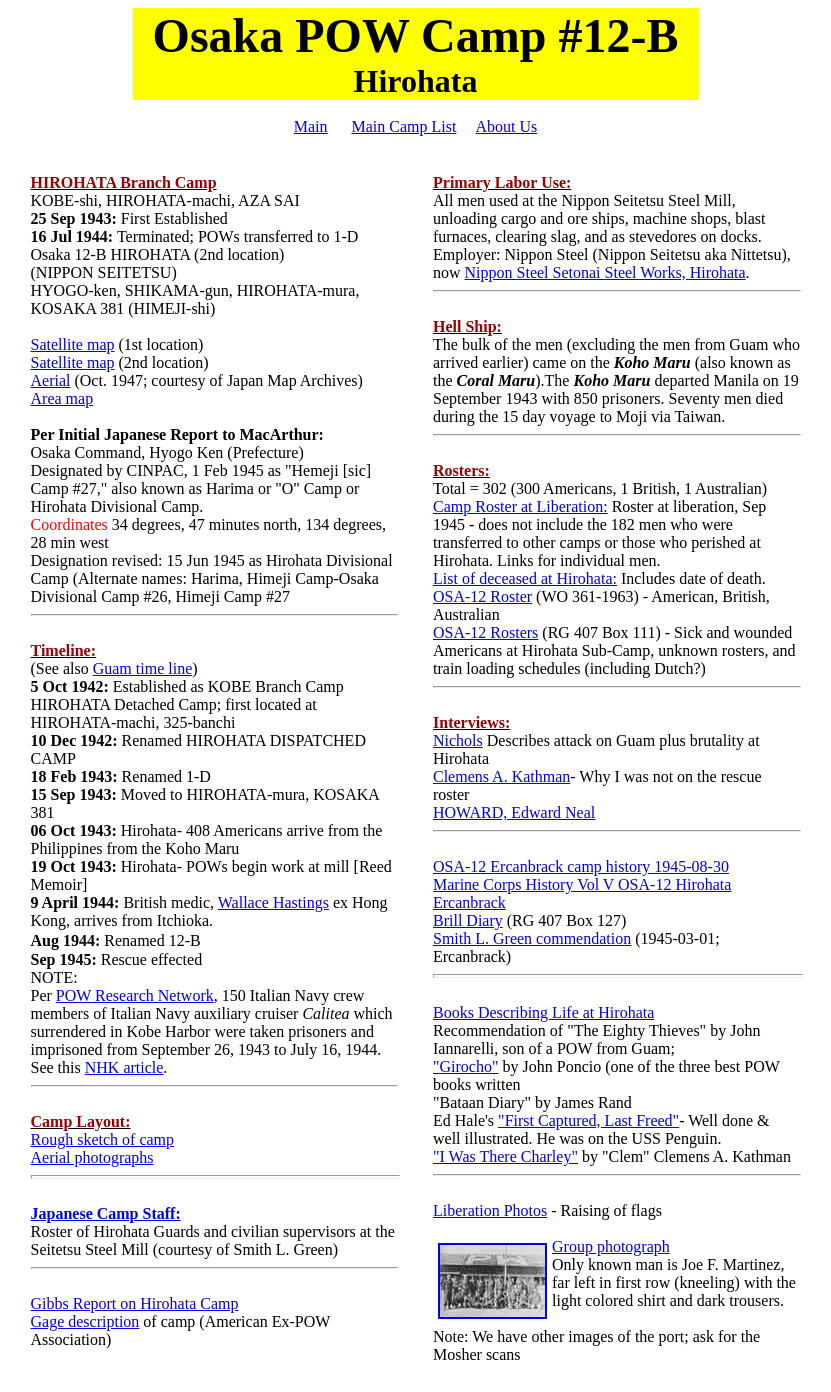  I want to click on Camp Roster at Liberation:, so click(520, 506).